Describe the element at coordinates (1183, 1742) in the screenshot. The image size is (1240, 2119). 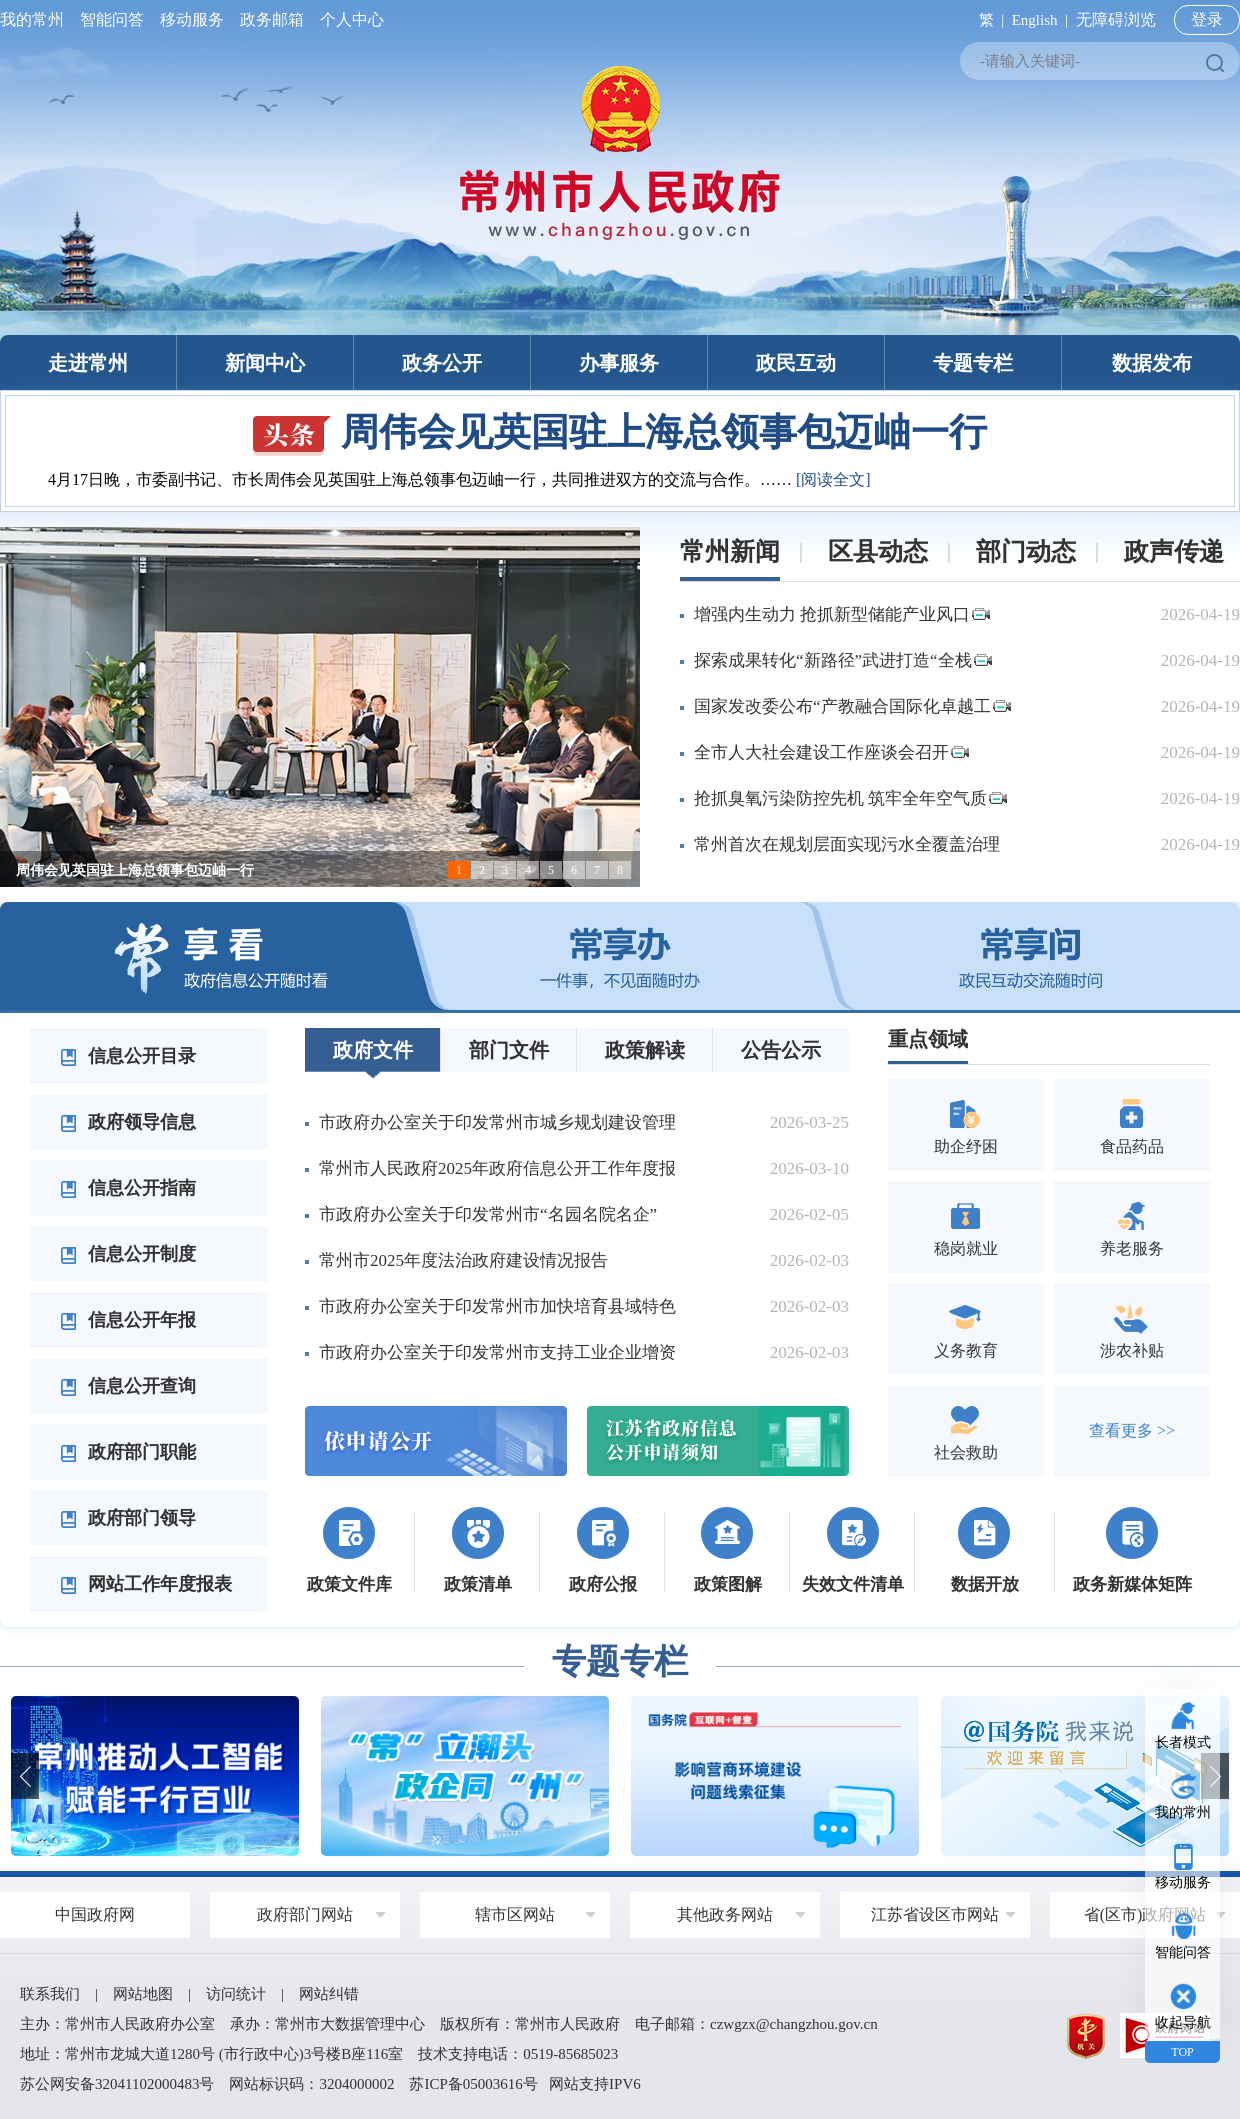
I see `长者模式` at that location.